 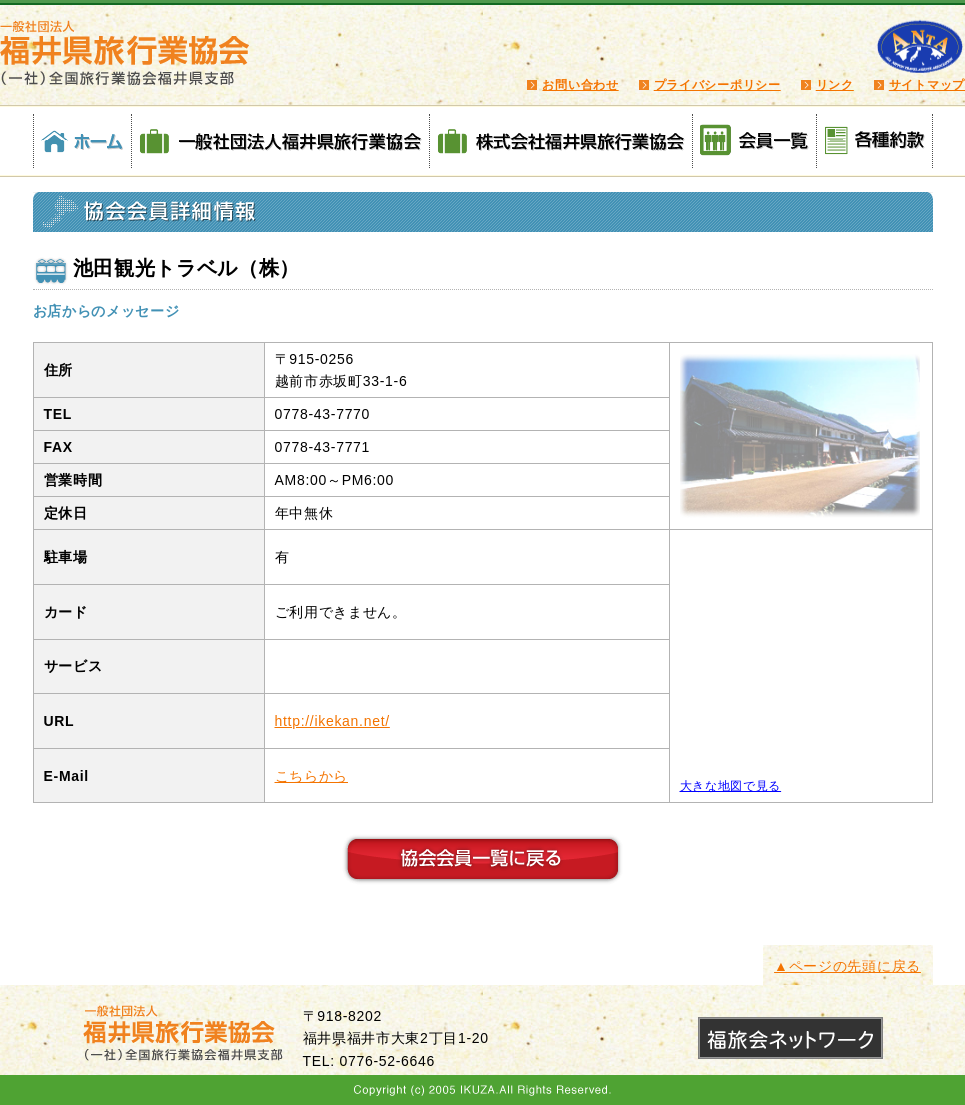 I want to click on こちらから, so click(x=312, y=776).